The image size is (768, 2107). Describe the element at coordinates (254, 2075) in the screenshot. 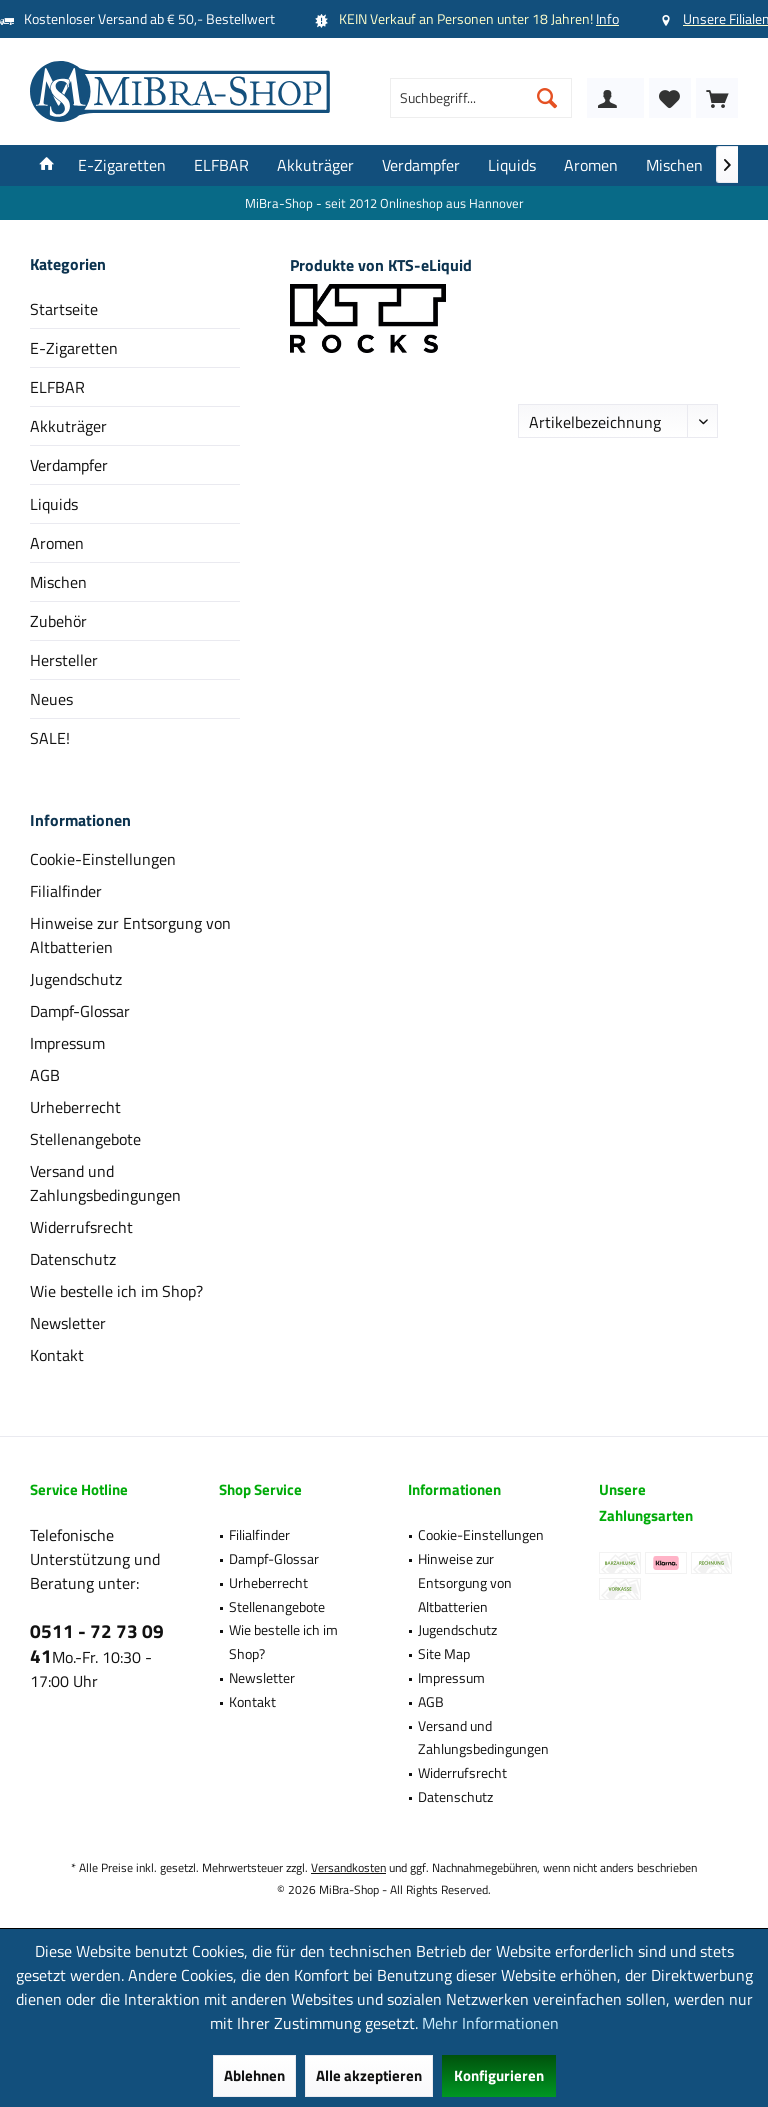

I see `Ablehnen` at that location.